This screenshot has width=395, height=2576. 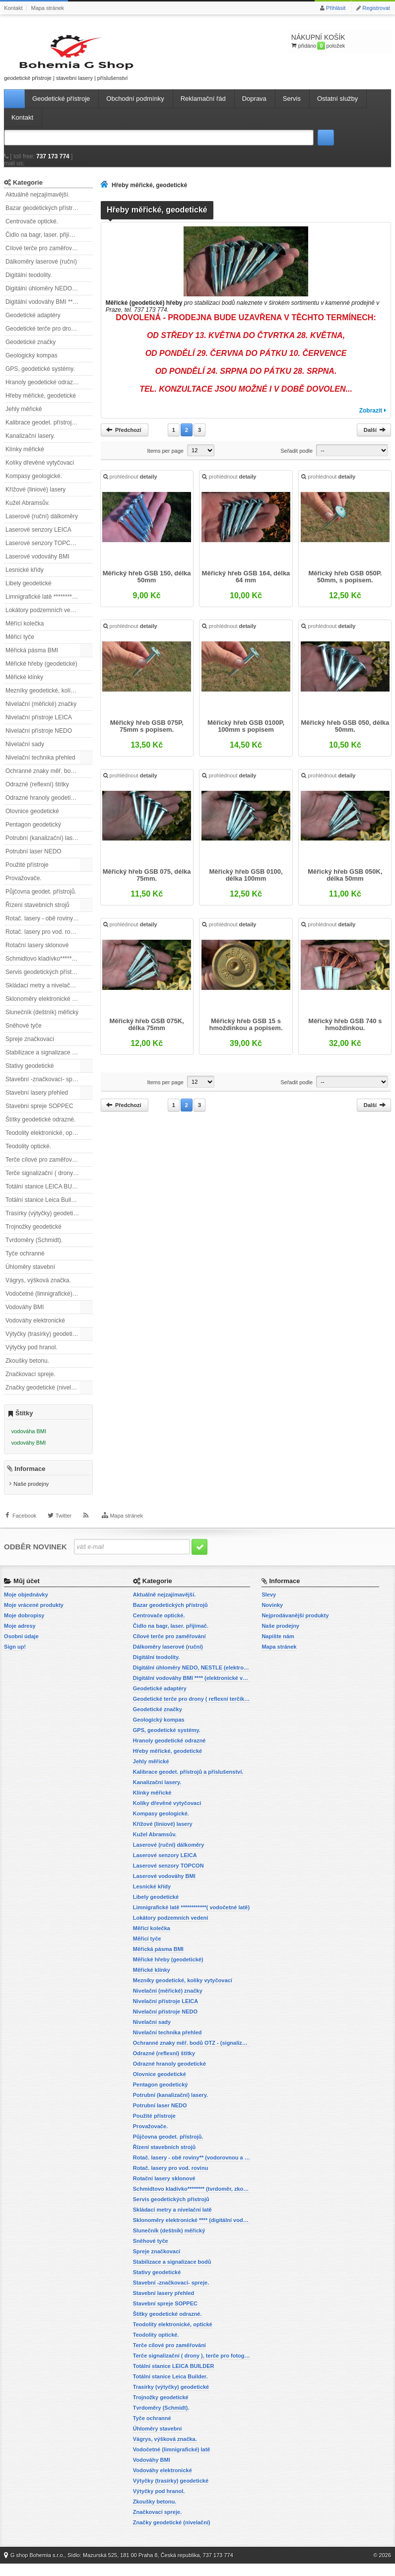 What do you see at coordinates (376, 8) in the screenshot?
I see `Registrovat` at bounding box center [376, 8].